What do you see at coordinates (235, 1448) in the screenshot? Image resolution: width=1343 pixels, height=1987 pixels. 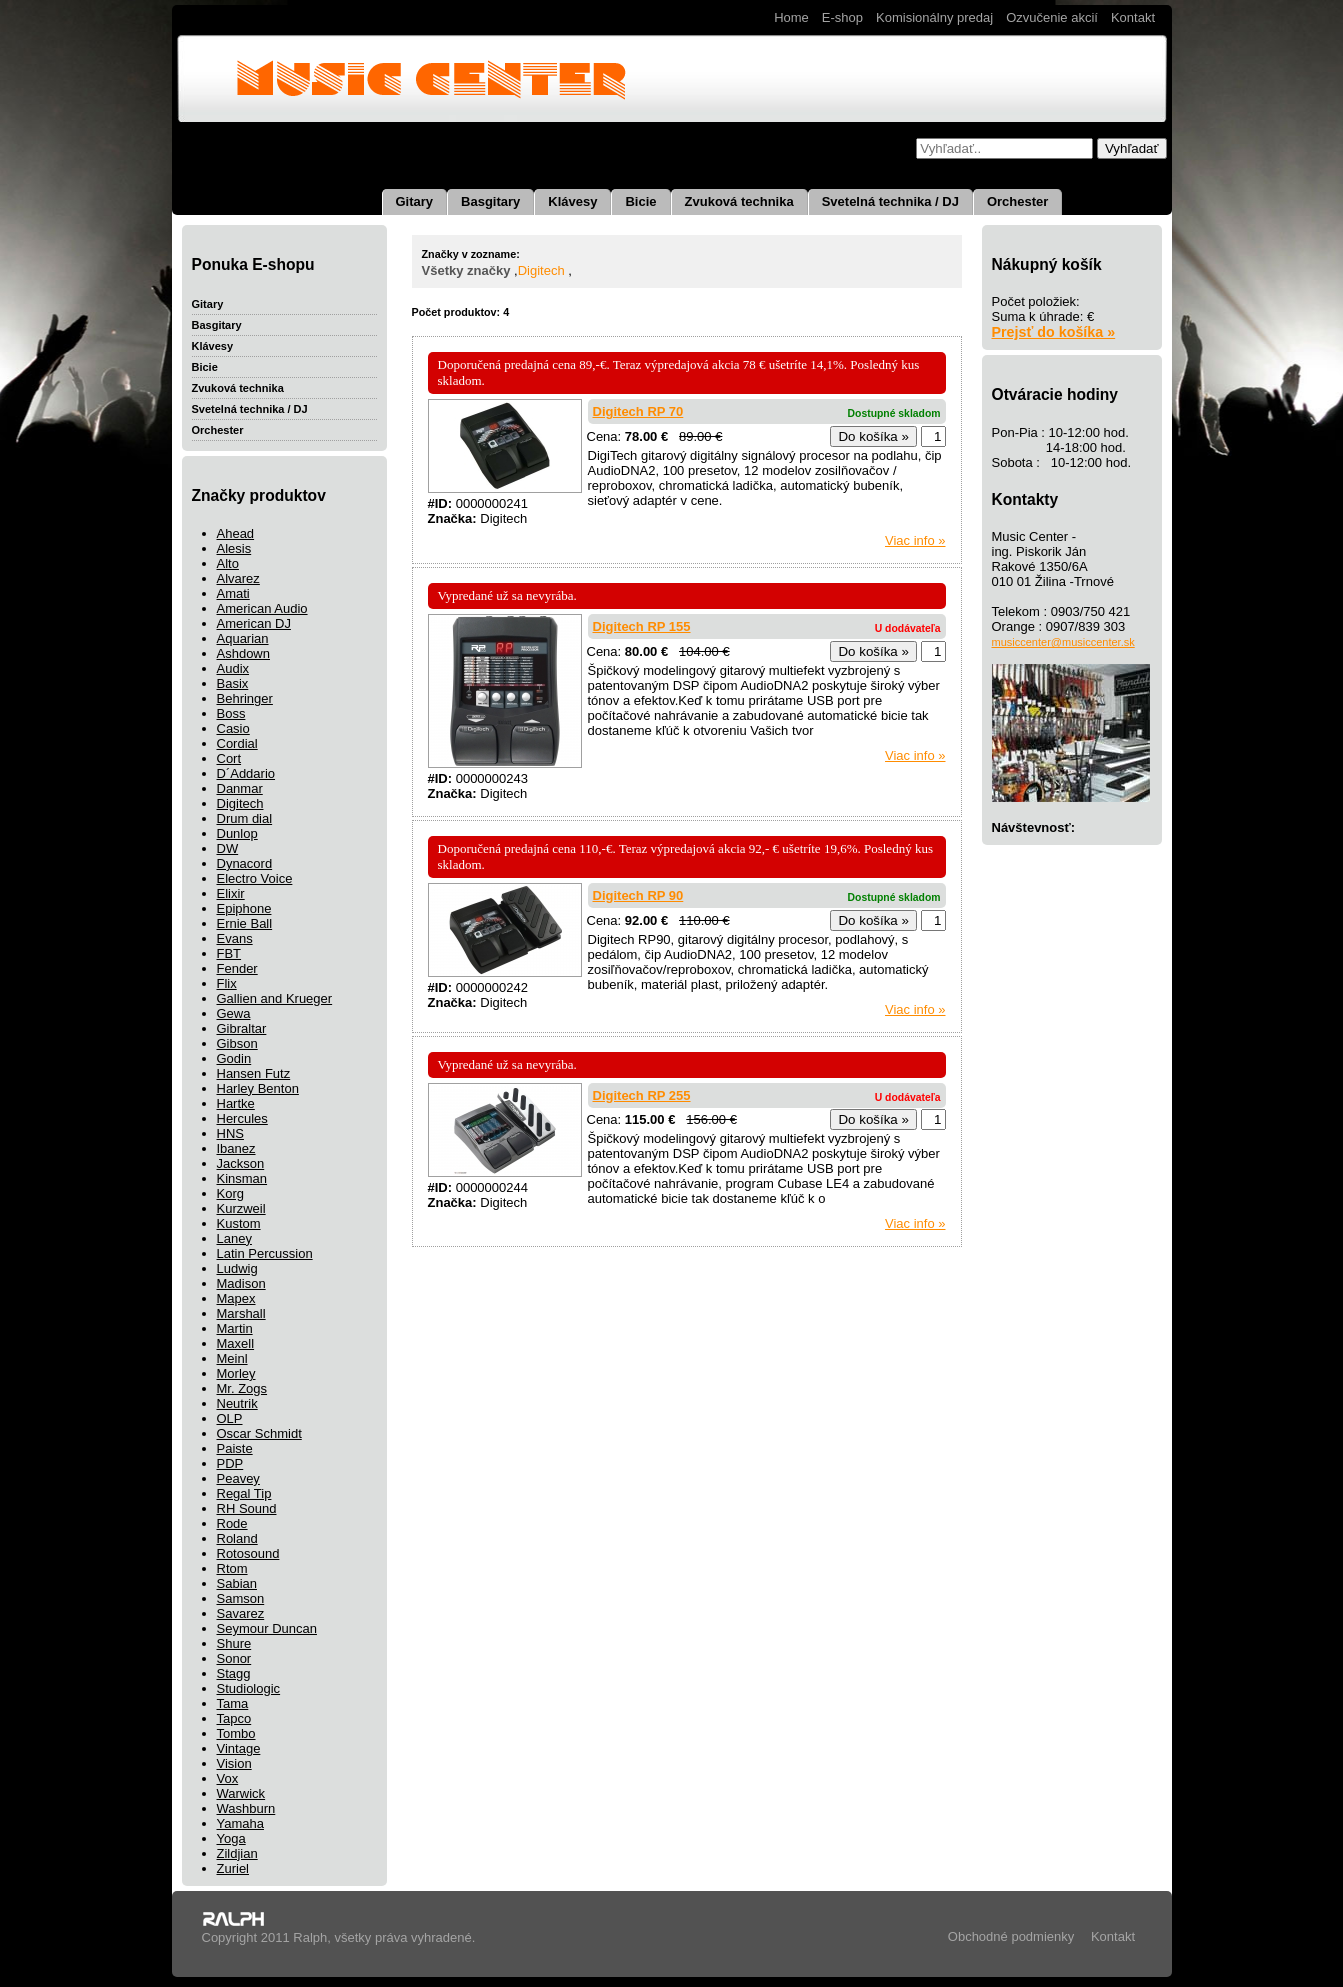 I see `Paiste` at bounding box center [235, 1448].